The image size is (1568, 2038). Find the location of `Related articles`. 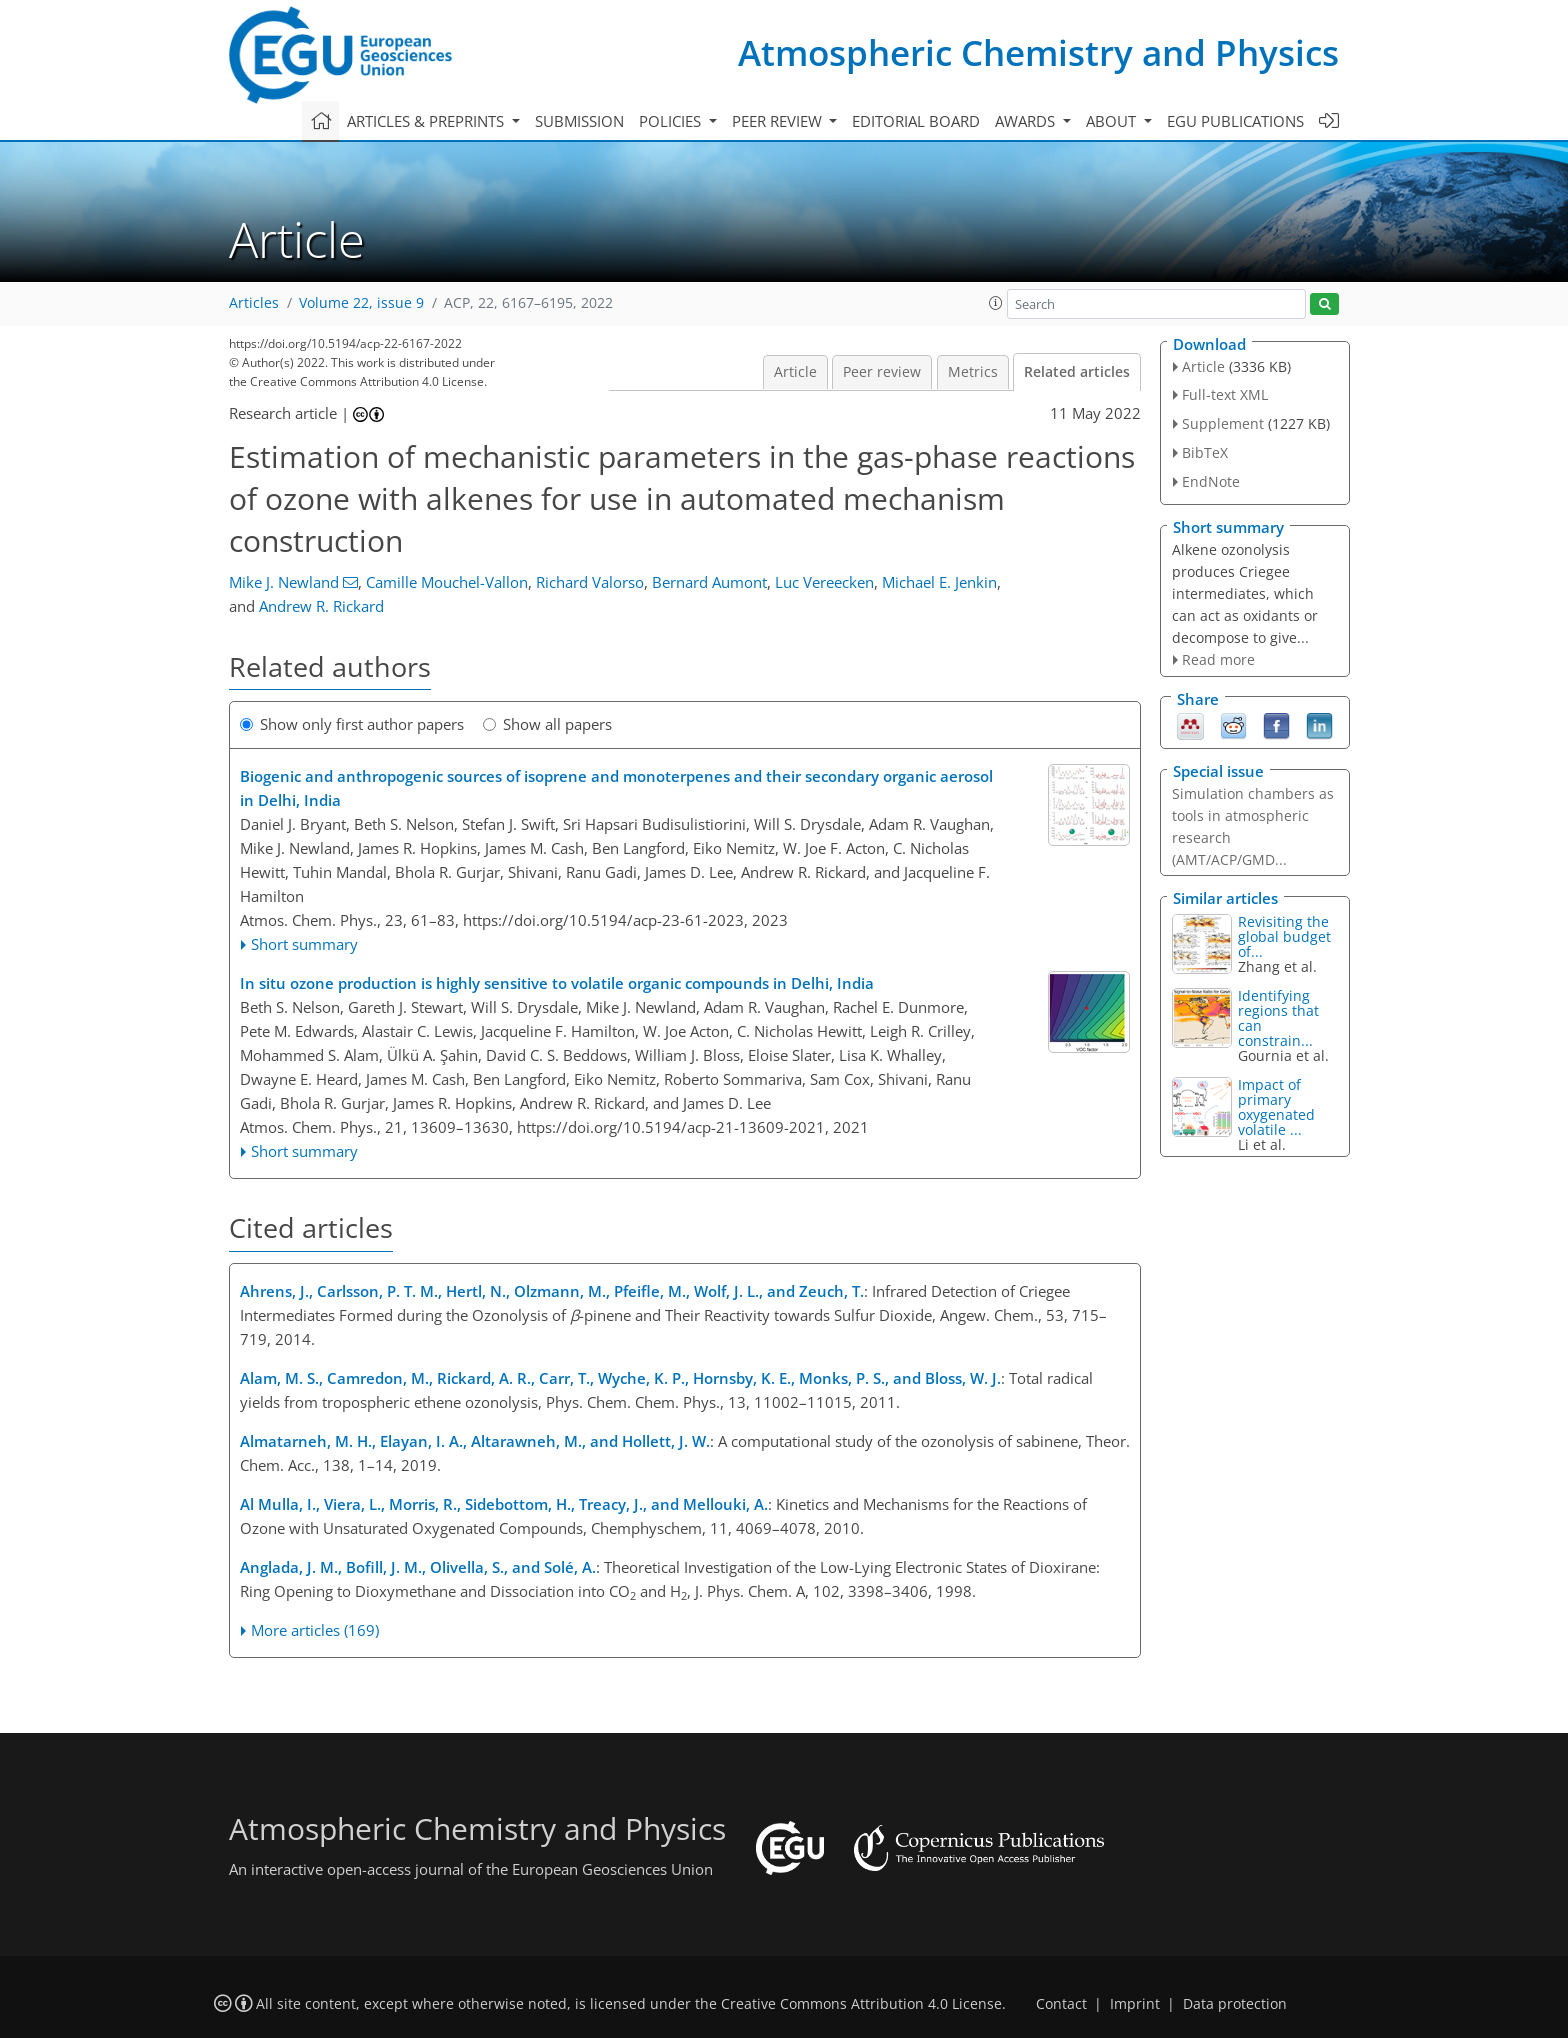

Related articles is located at coordinates (1077, 372).